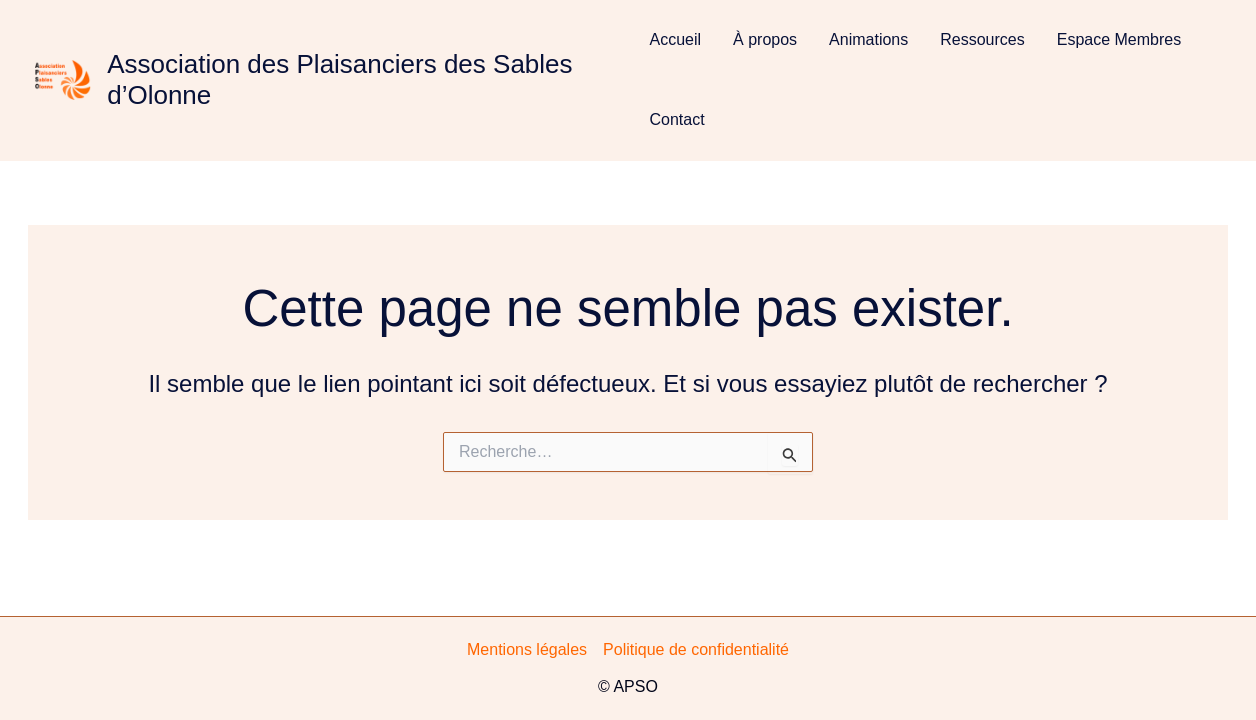  What do you see at coordinates (765, 39) in the screenshot?
I see `À propos` at bounding box center [765, 39].